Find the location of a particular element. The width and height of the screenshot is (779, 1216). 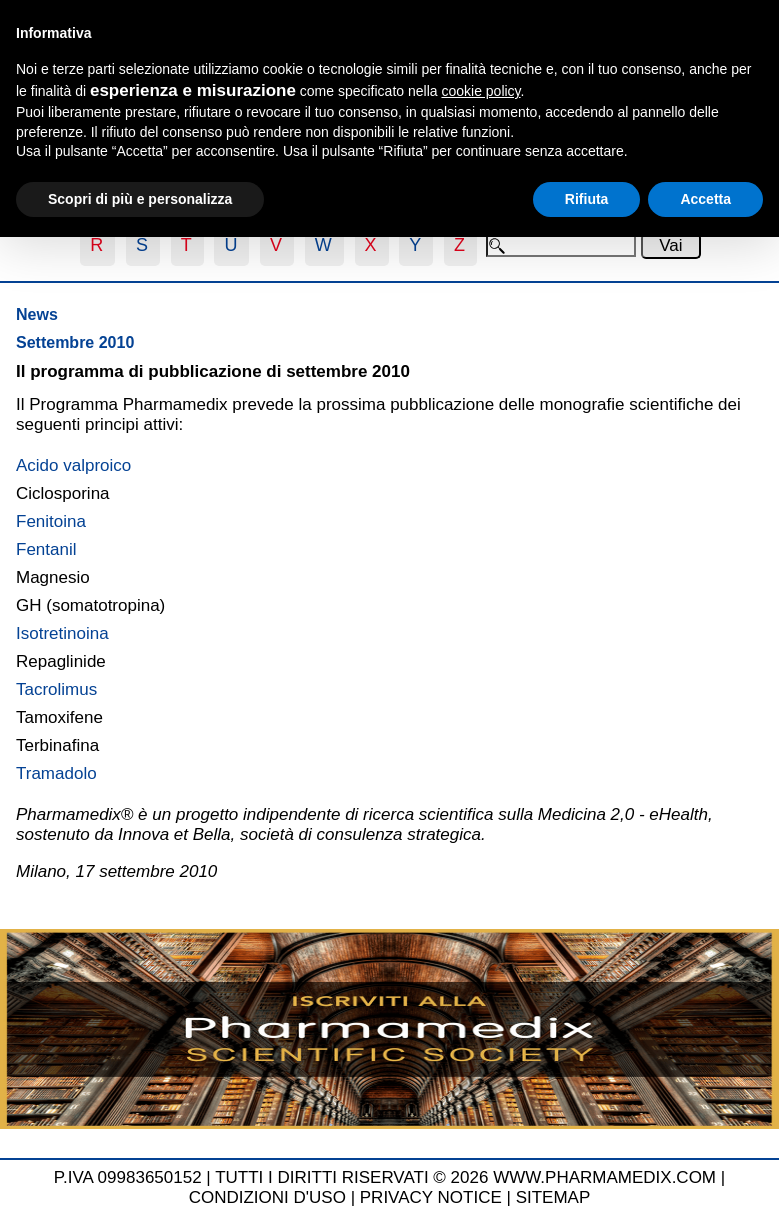

Fentanil is located at coordinates (46, 549).